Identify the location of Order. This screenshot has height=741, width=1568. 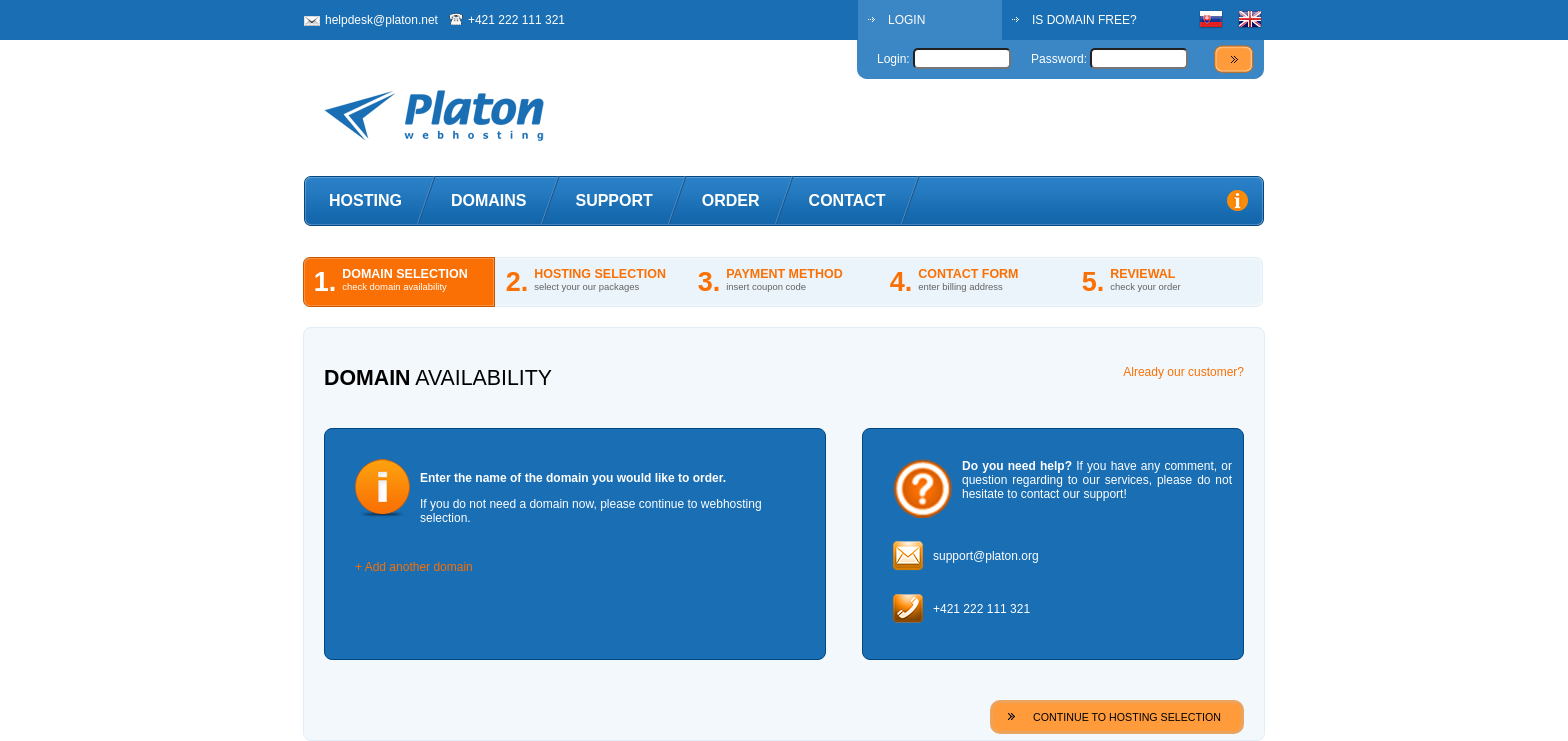
(731, 200).